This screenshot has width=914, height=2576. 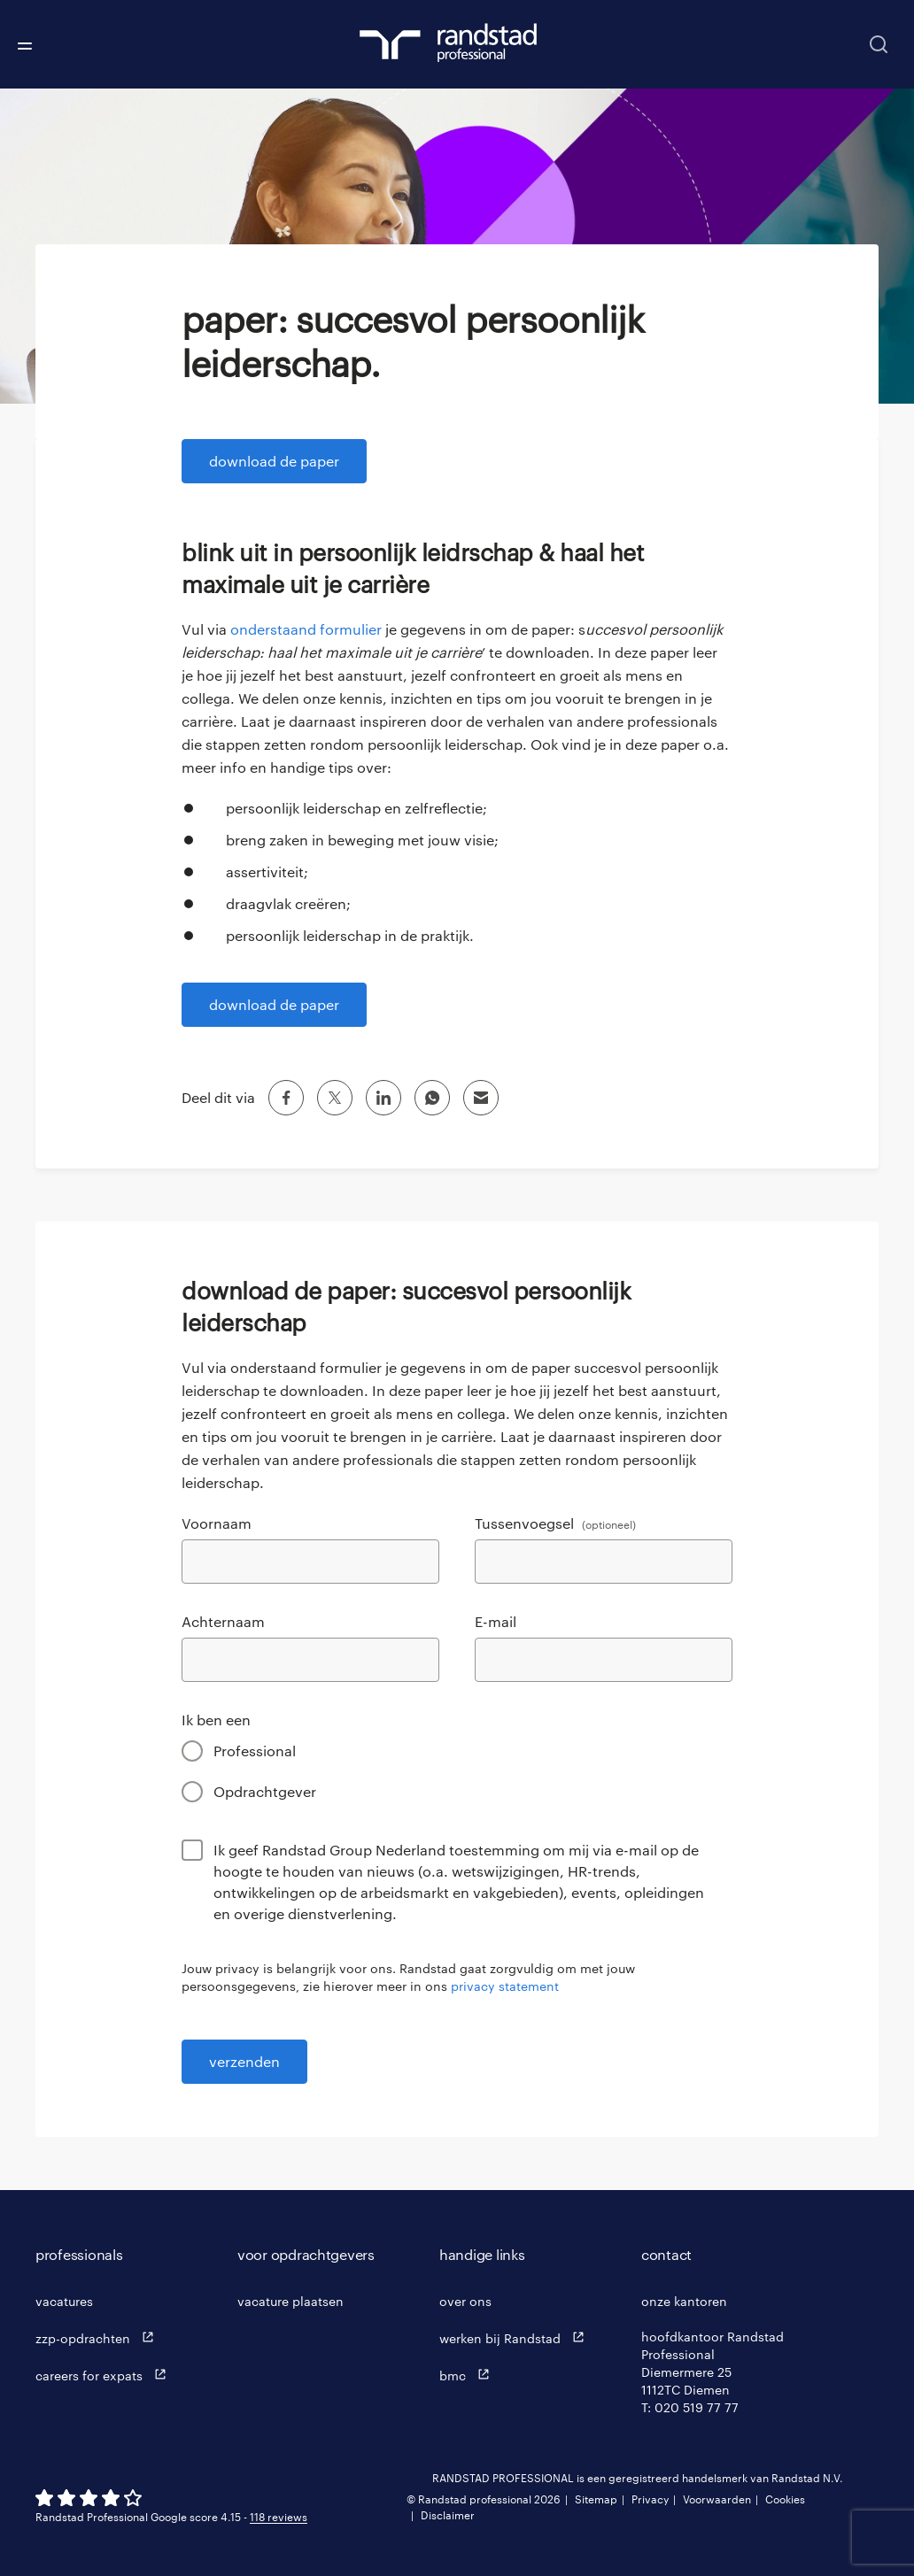 I want to click on zzp-opdrachten, so click(x=98, y=2337).